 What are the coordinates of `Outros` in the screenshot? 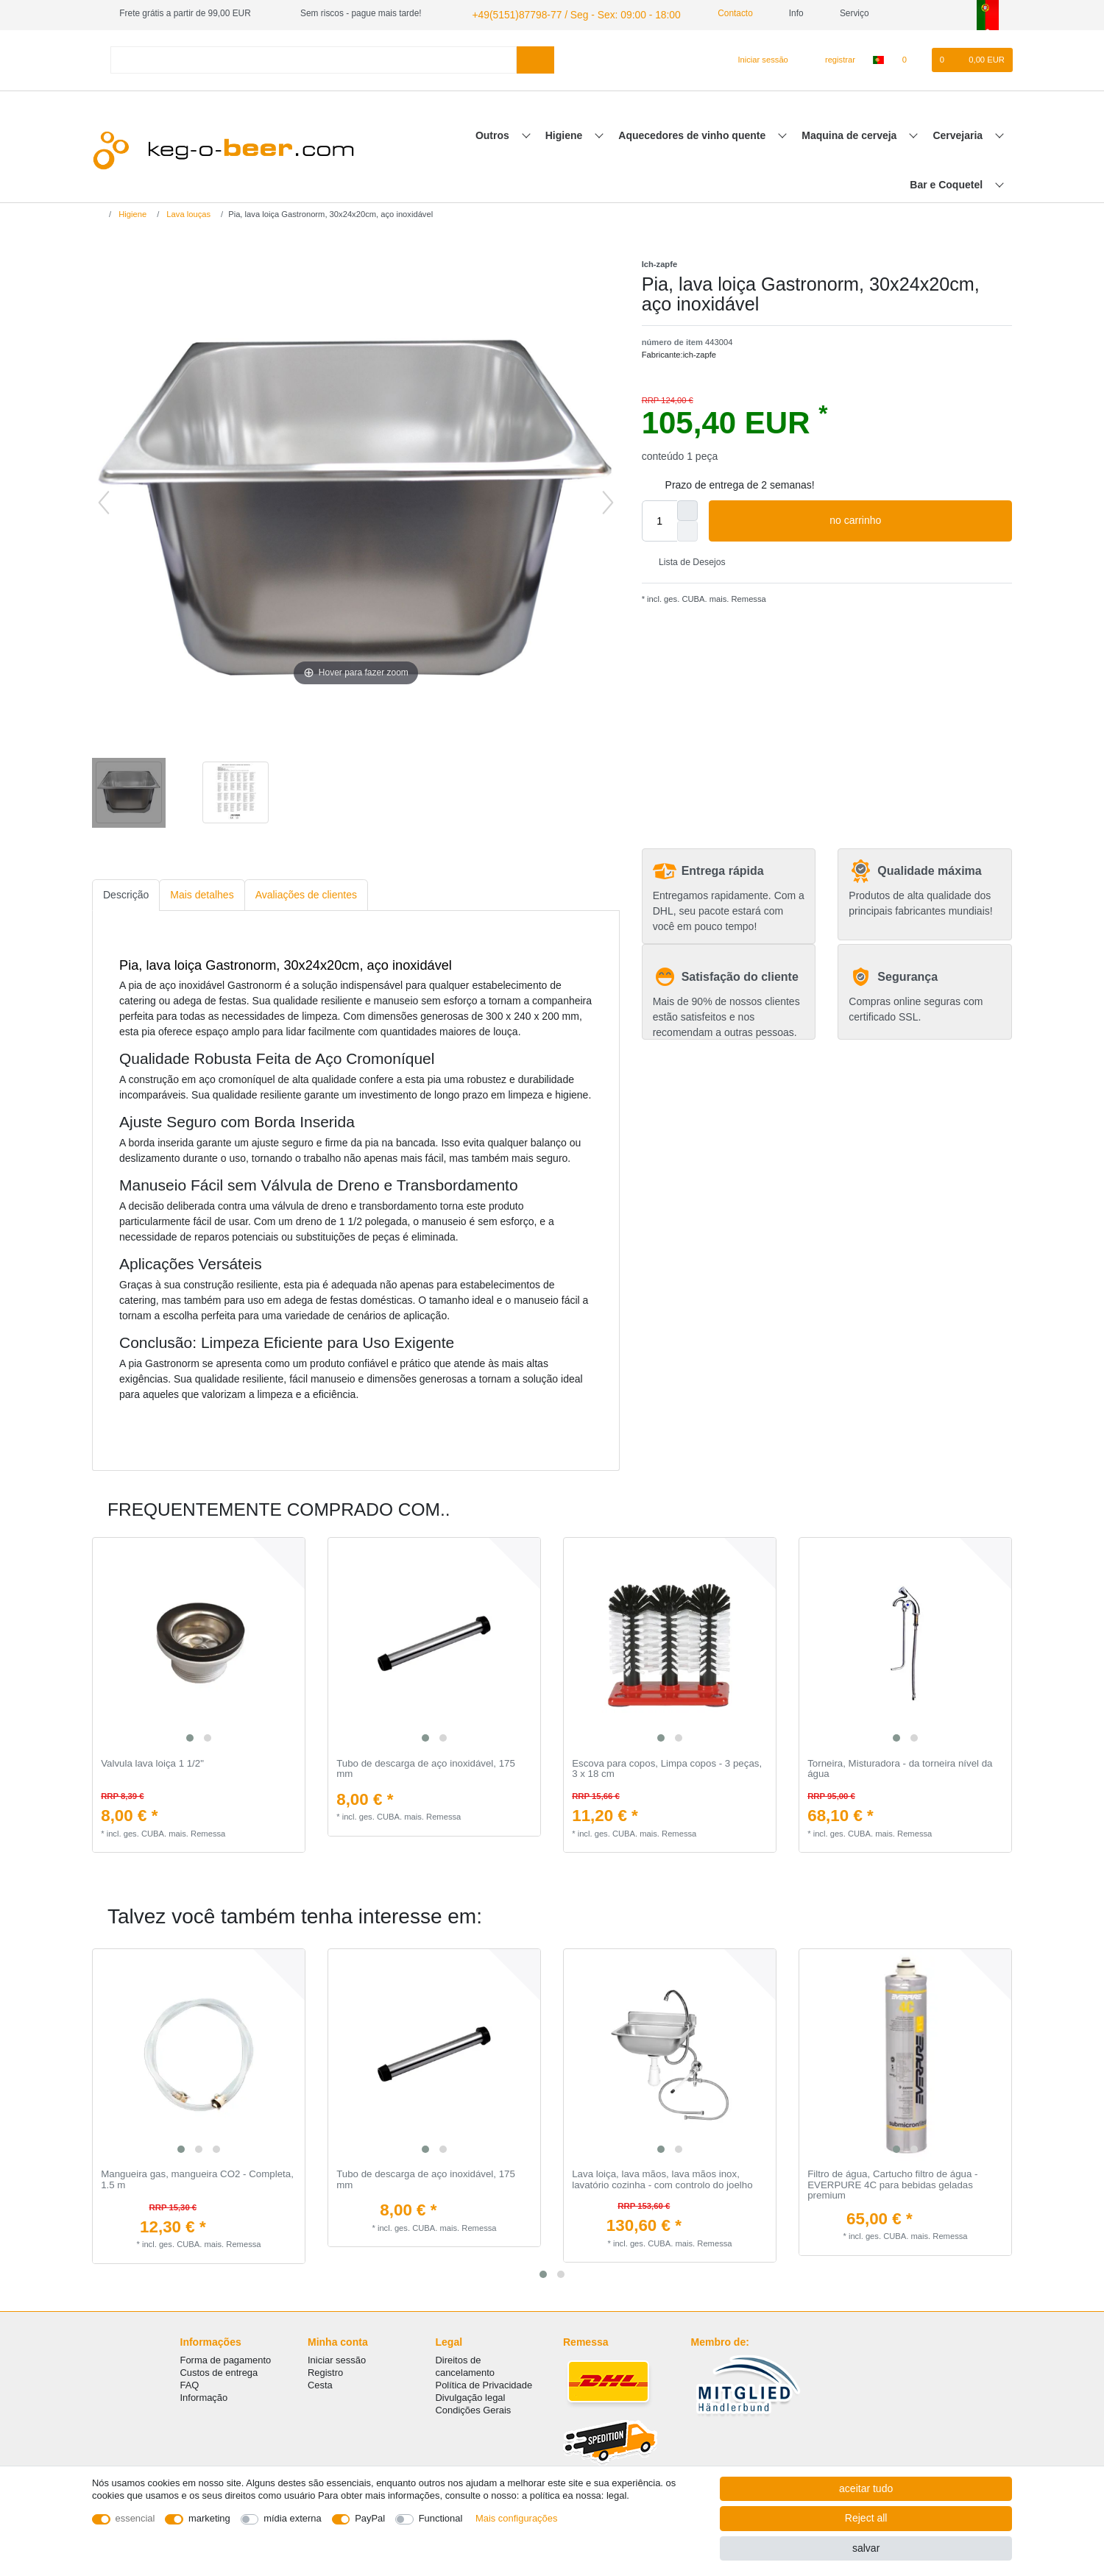 It's located at (493, 133).